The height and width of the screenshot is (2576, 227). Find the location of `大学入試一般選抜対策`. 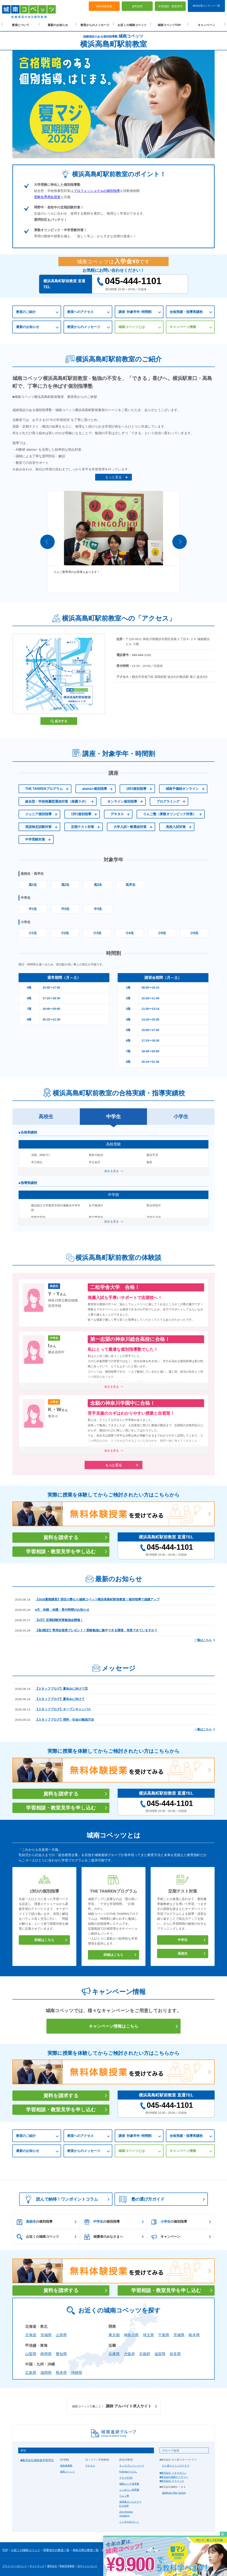

大学入試一般選抜対策 is located at coordinates (130, 827).